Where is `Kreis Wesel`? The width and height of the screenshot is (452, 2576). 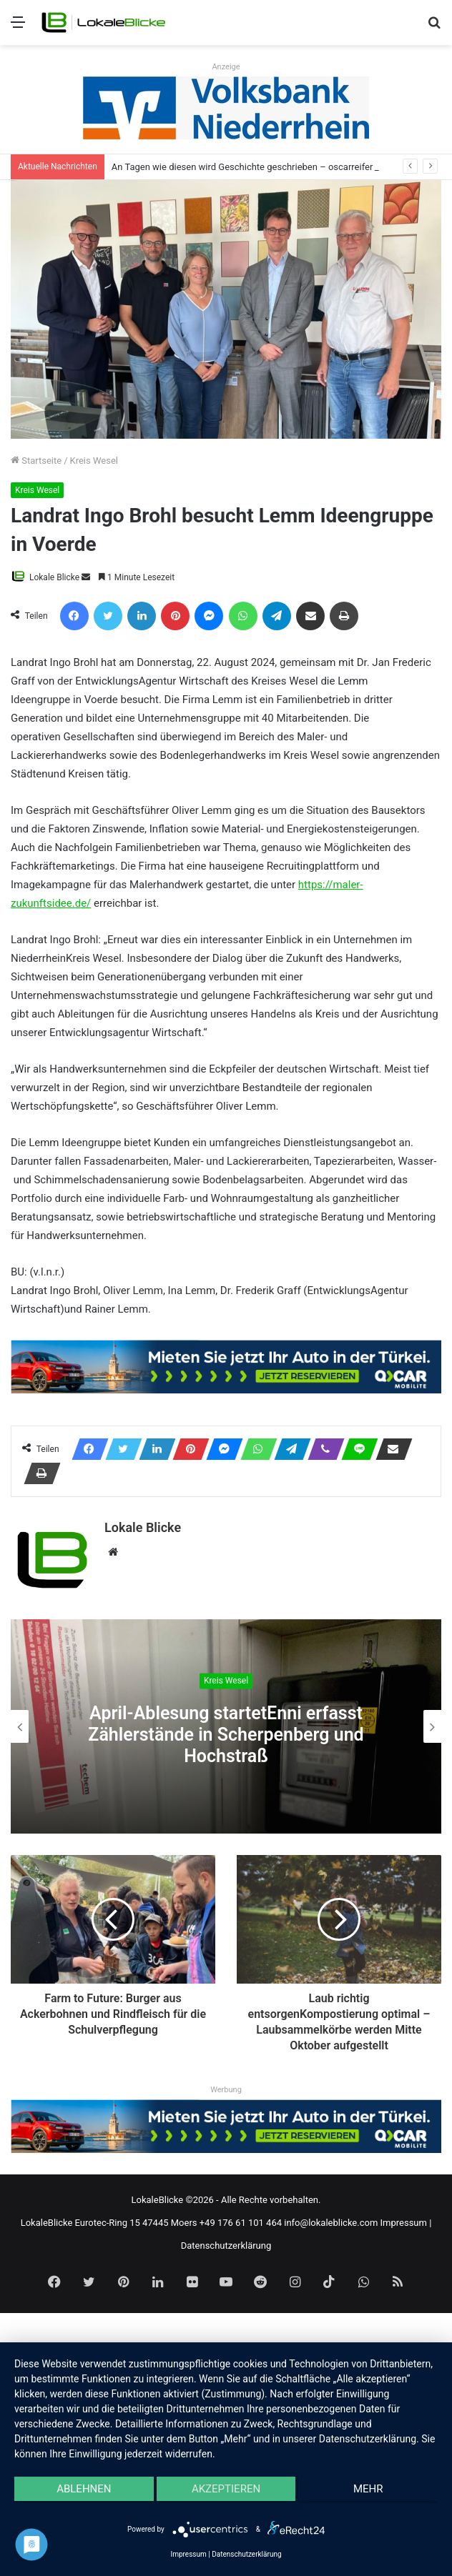 Kreis Wesel is located at coordinates (94, 460).